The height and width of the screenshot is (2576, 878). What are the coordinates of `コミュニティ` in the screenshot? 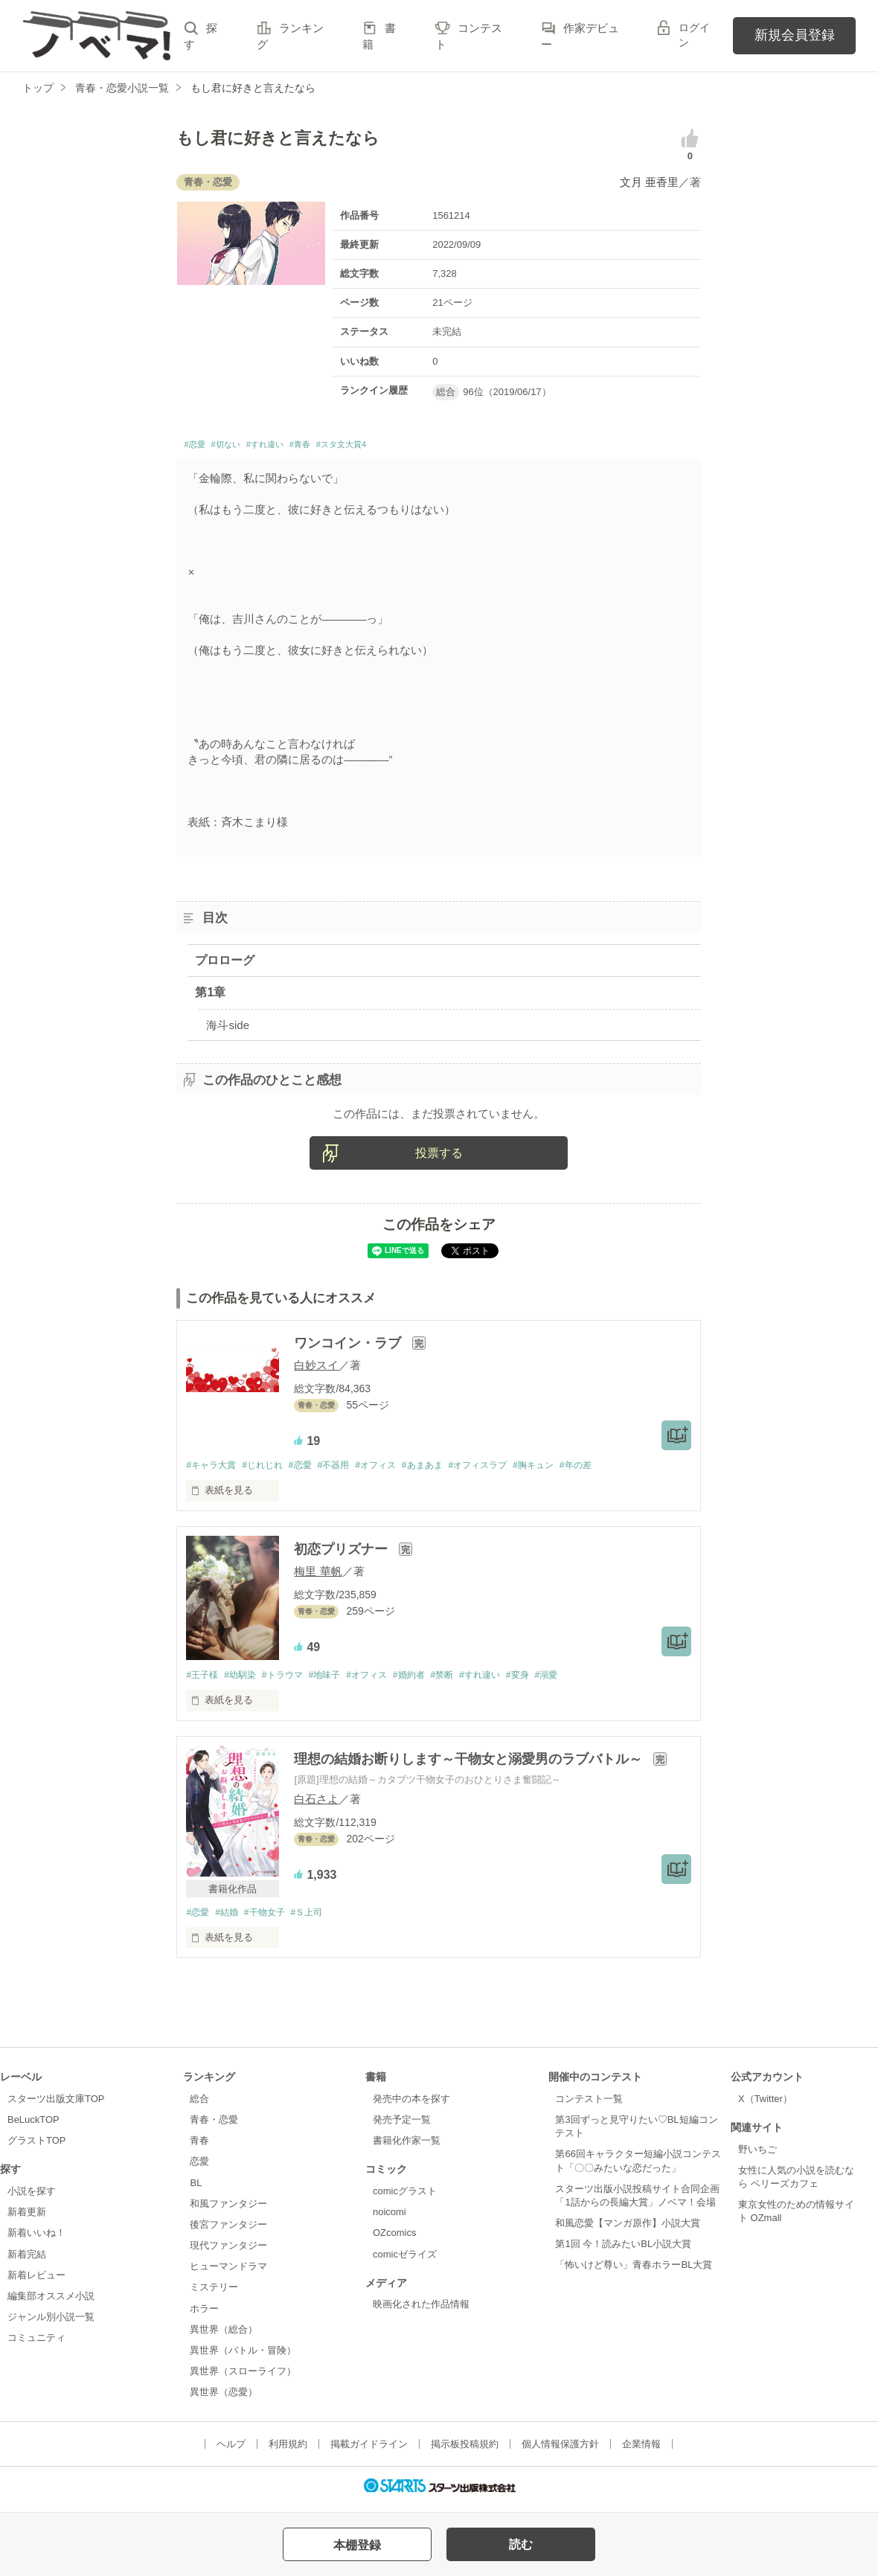 It's located at (36, 2345).